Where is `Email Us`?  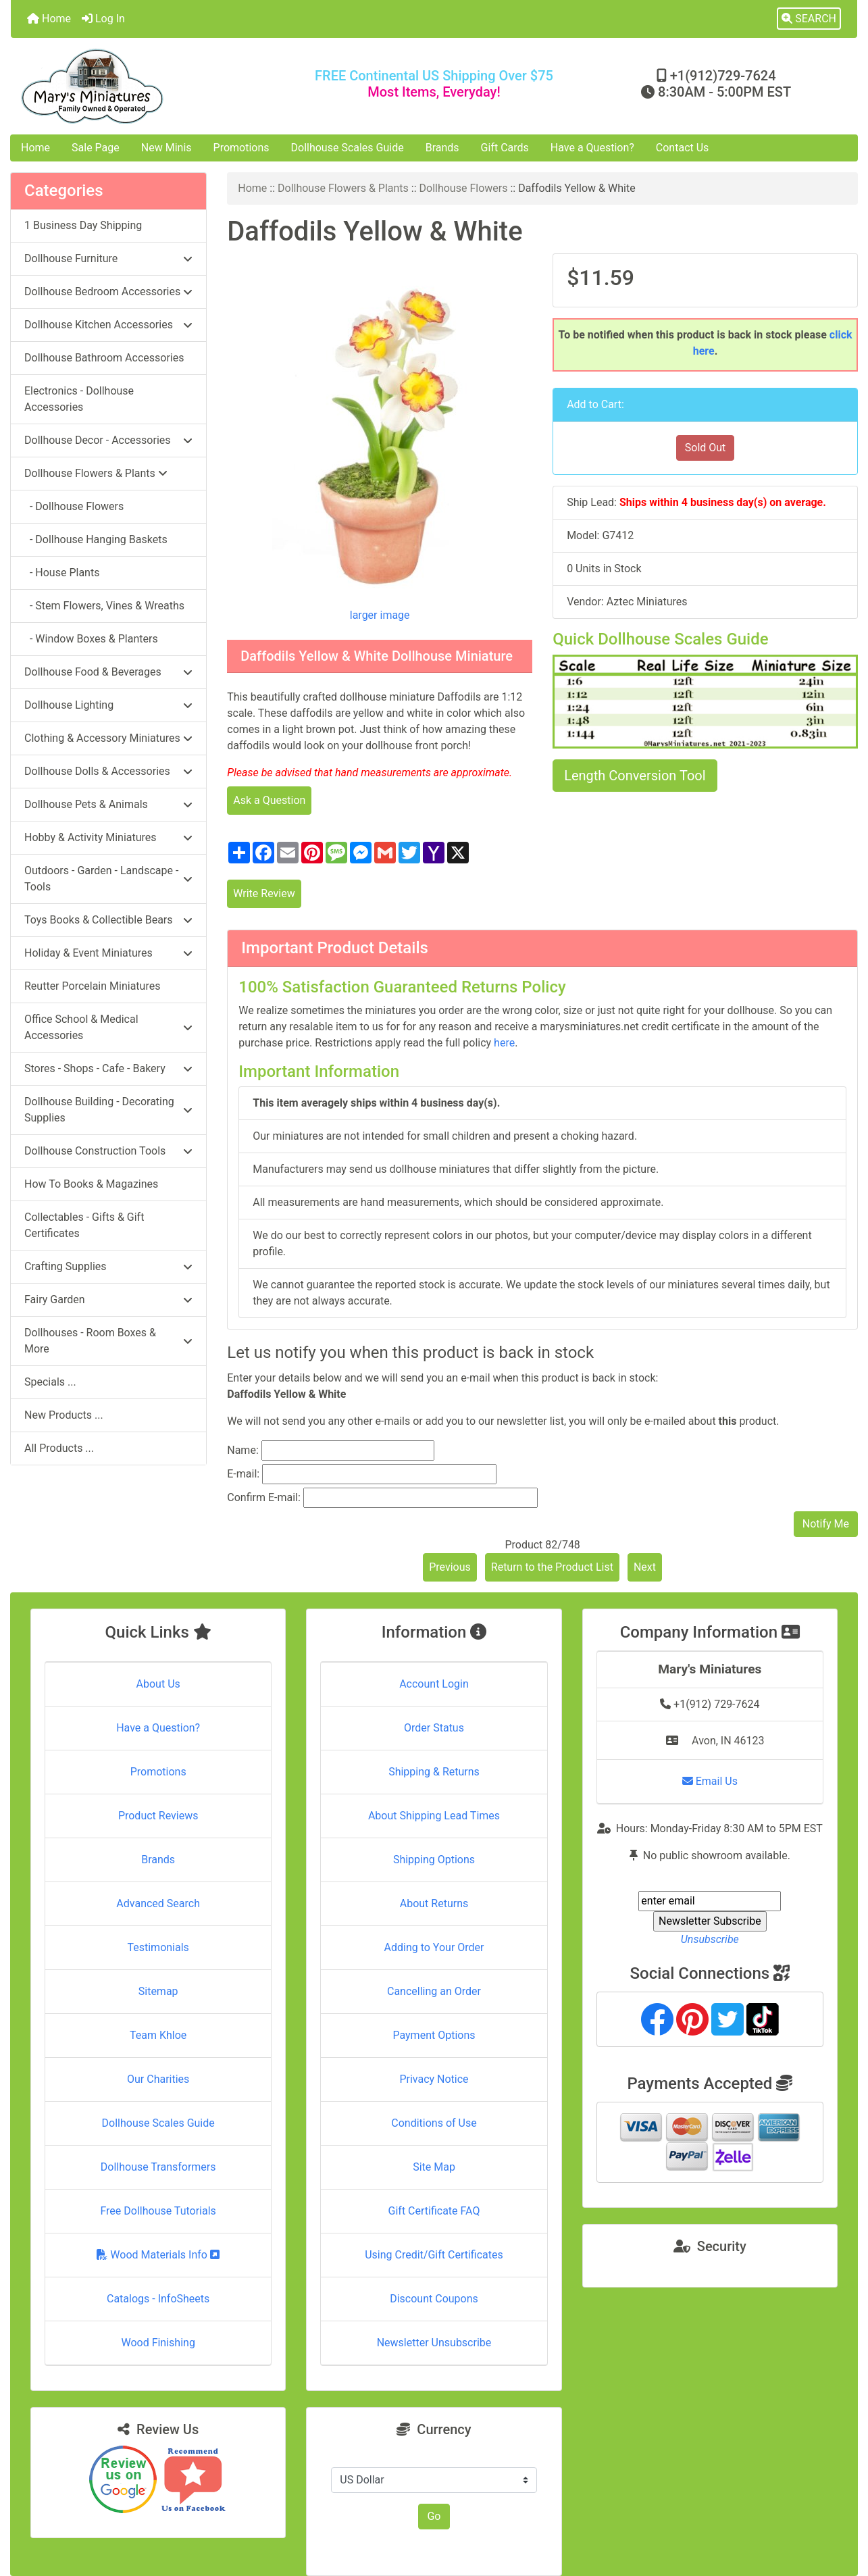 Email Us is located at coordinates (710, 1781).